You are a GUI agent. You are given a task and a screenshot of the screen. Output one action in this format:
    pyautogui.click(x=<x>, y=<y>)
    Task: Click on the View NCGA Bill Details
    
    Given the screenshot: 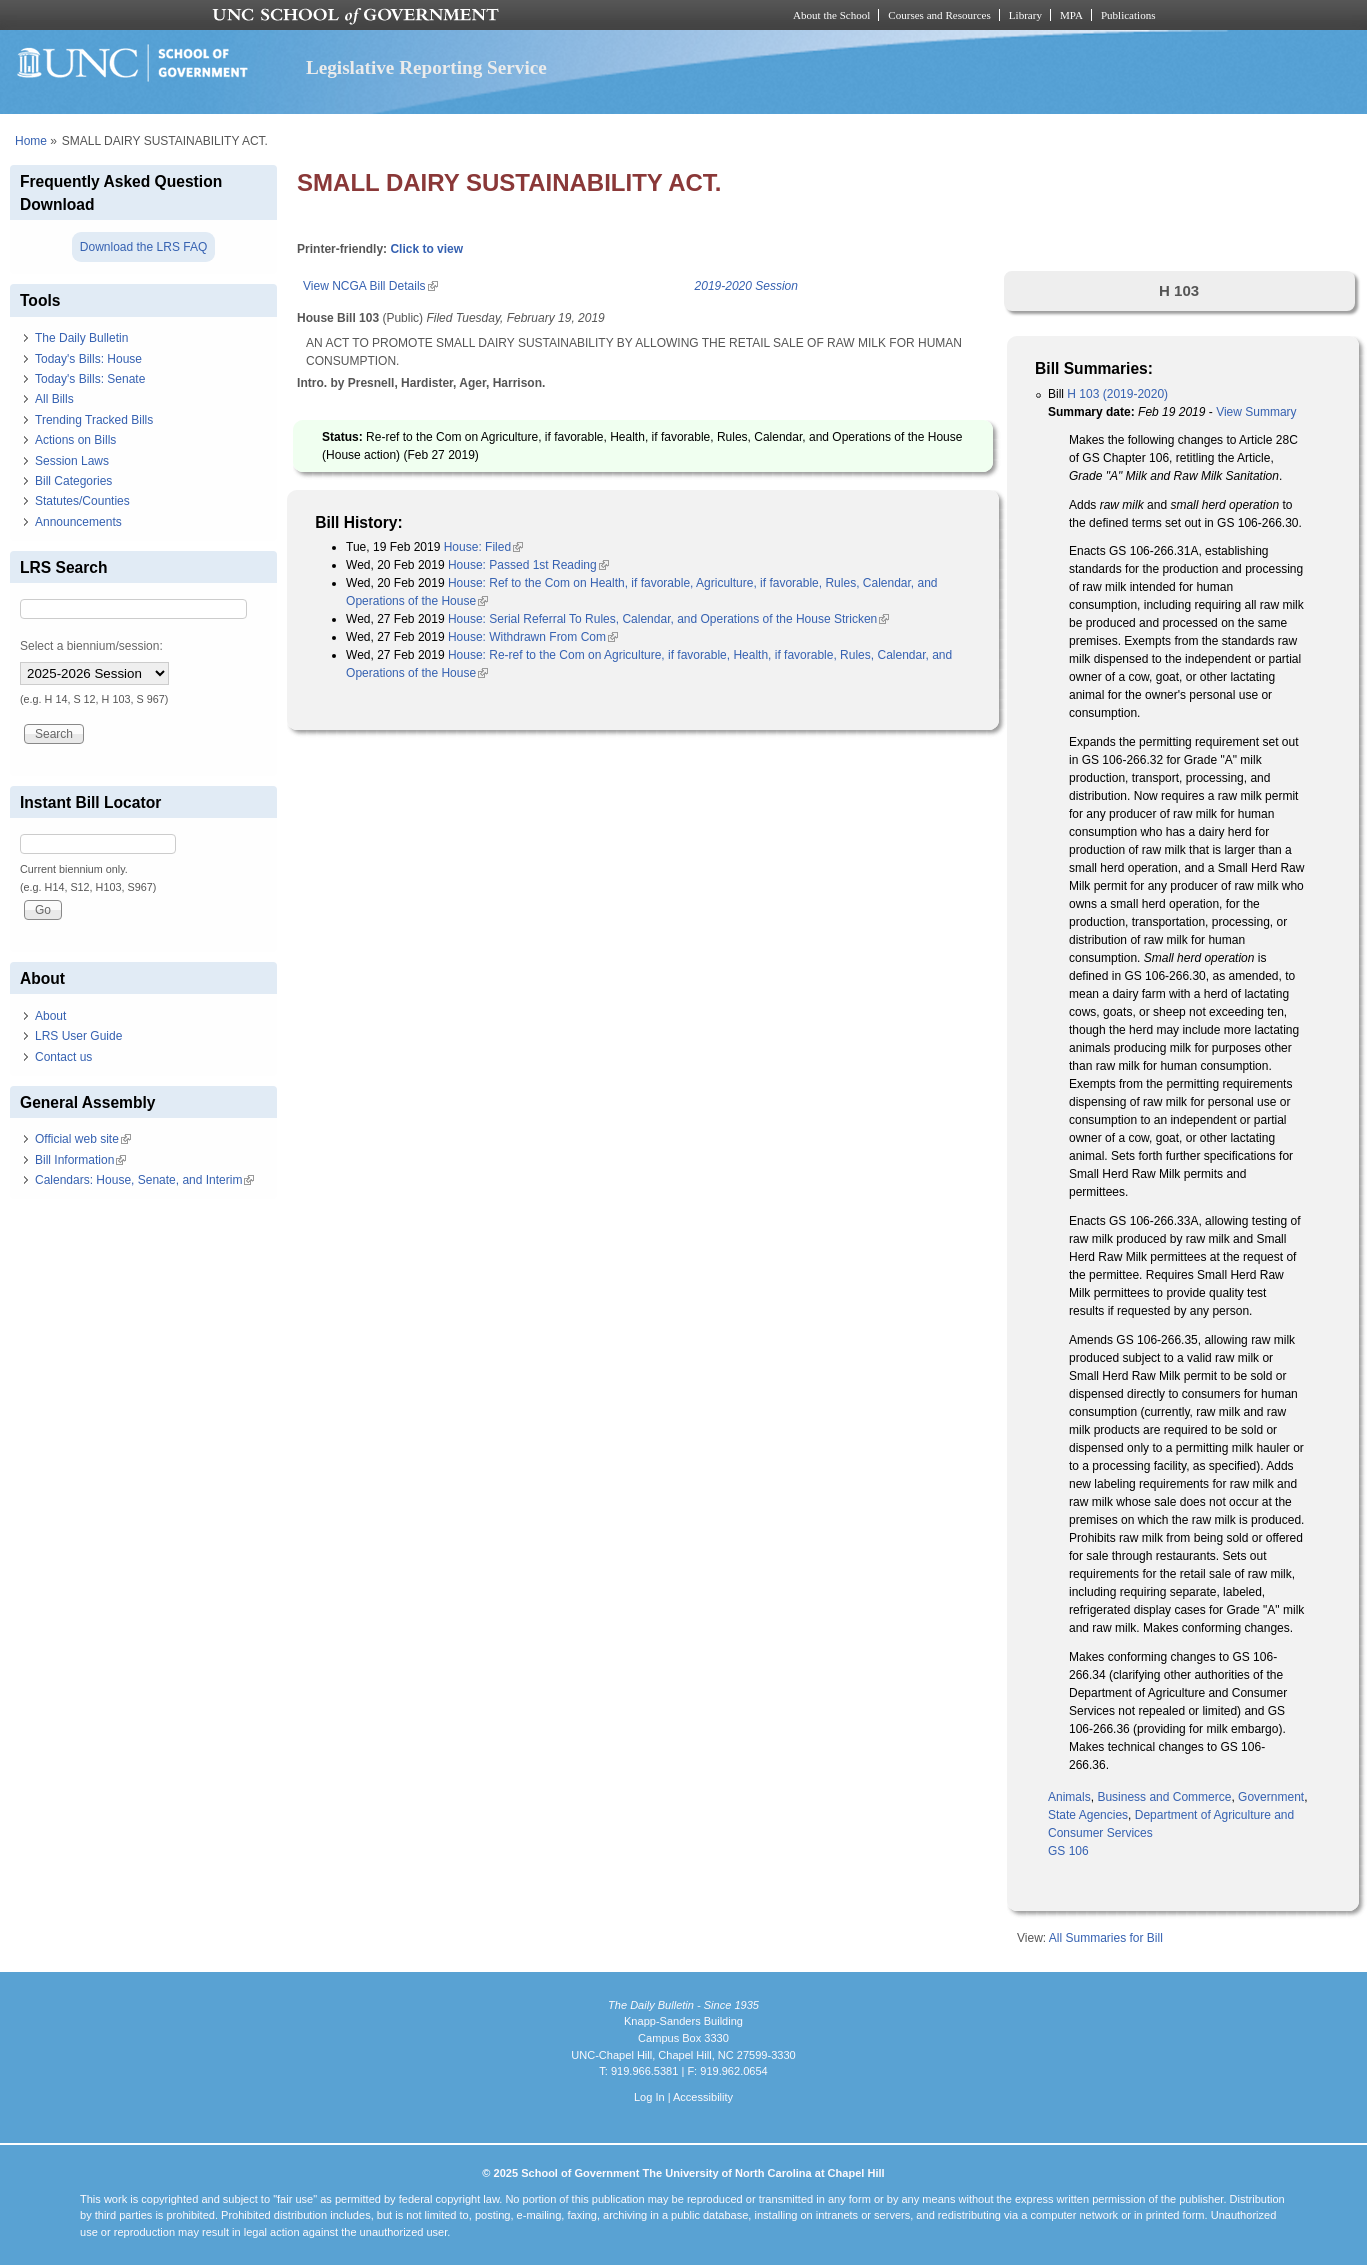 What is the action you would take?
    pyautogui.click(x=370, y=286)
    